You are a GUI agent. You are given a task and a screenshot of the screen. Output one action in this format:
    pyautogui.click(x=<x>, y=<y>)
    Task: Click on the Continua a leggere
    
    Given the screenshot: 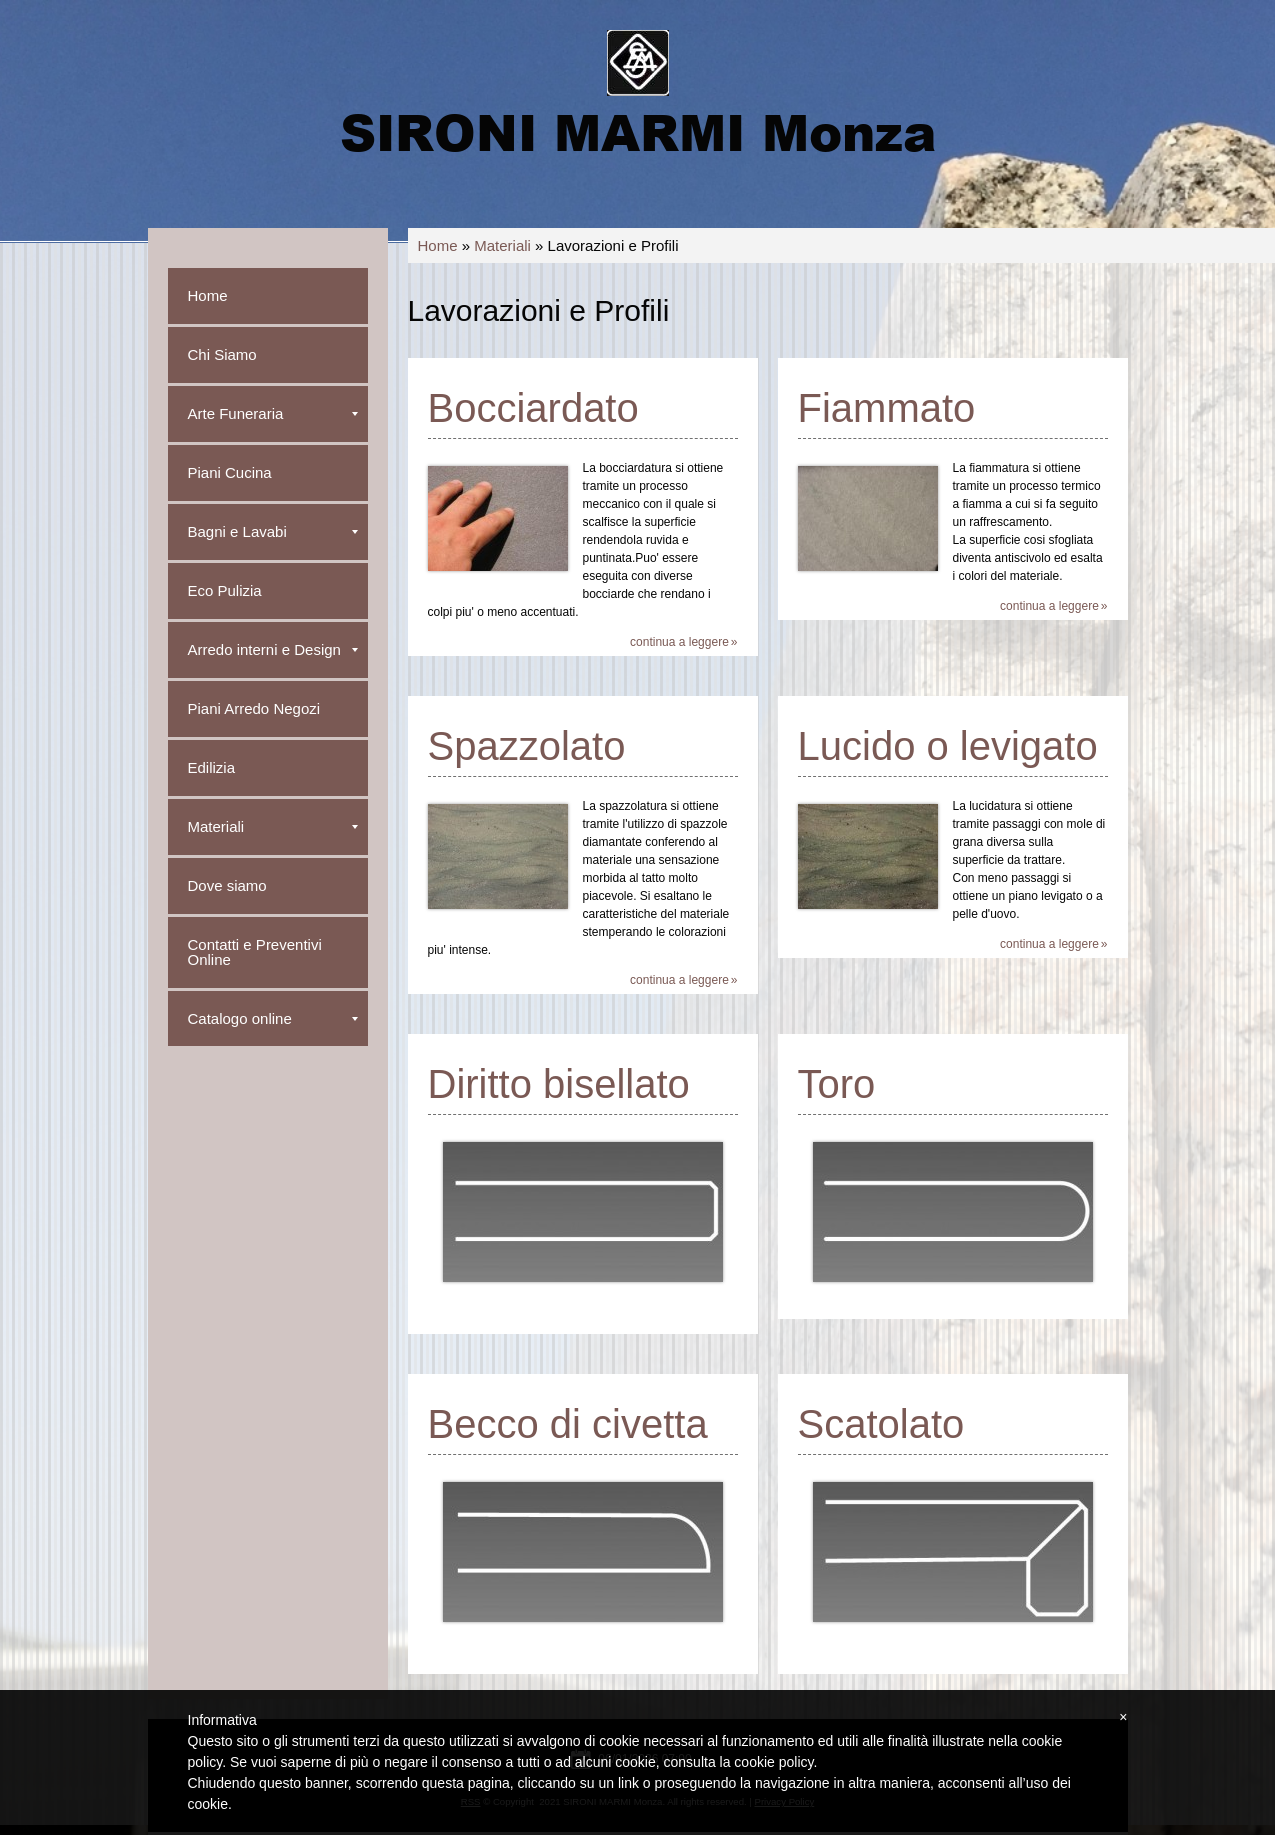 What is the action you would take?
    pyautogui.click(x=679, y=642)
    